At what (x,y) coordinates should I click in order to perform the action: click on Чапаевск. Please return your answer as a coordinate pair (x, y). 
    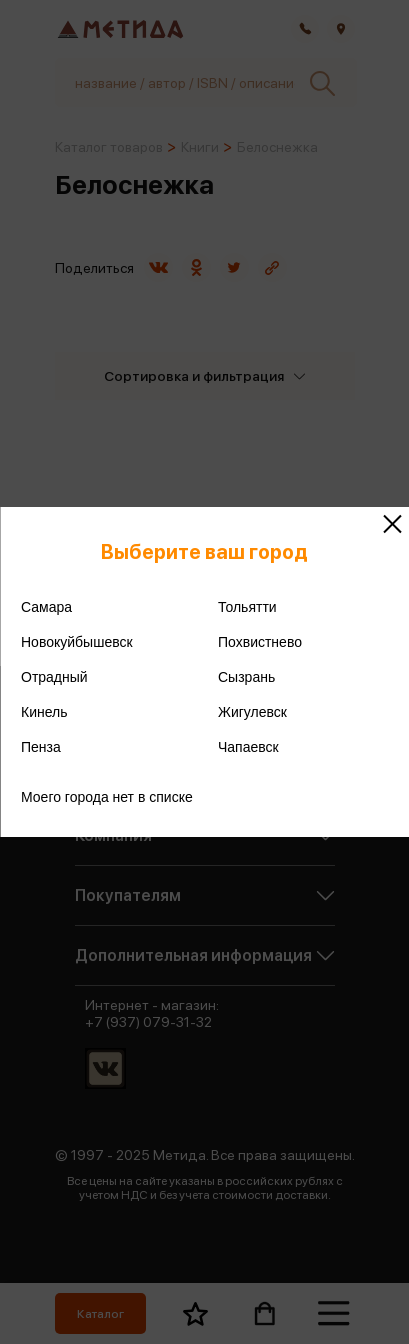
    Looking at the image, I should click on (248, 747).